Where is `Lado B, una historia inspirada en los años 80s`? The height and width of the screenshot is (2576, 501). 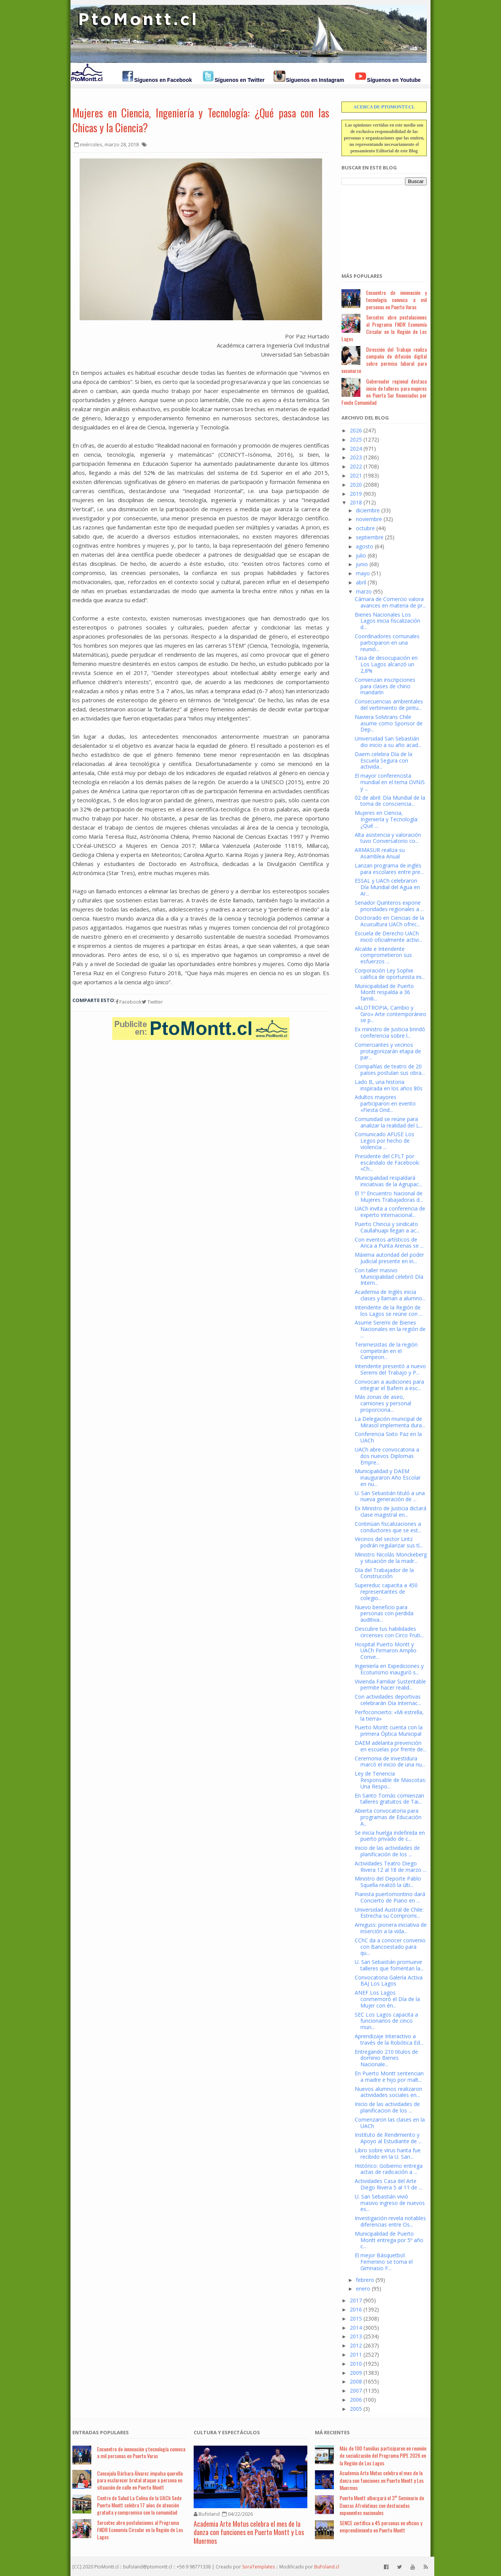 Lado B, una historia inspirada en los años 80s is located at coordinates (389, 1085).